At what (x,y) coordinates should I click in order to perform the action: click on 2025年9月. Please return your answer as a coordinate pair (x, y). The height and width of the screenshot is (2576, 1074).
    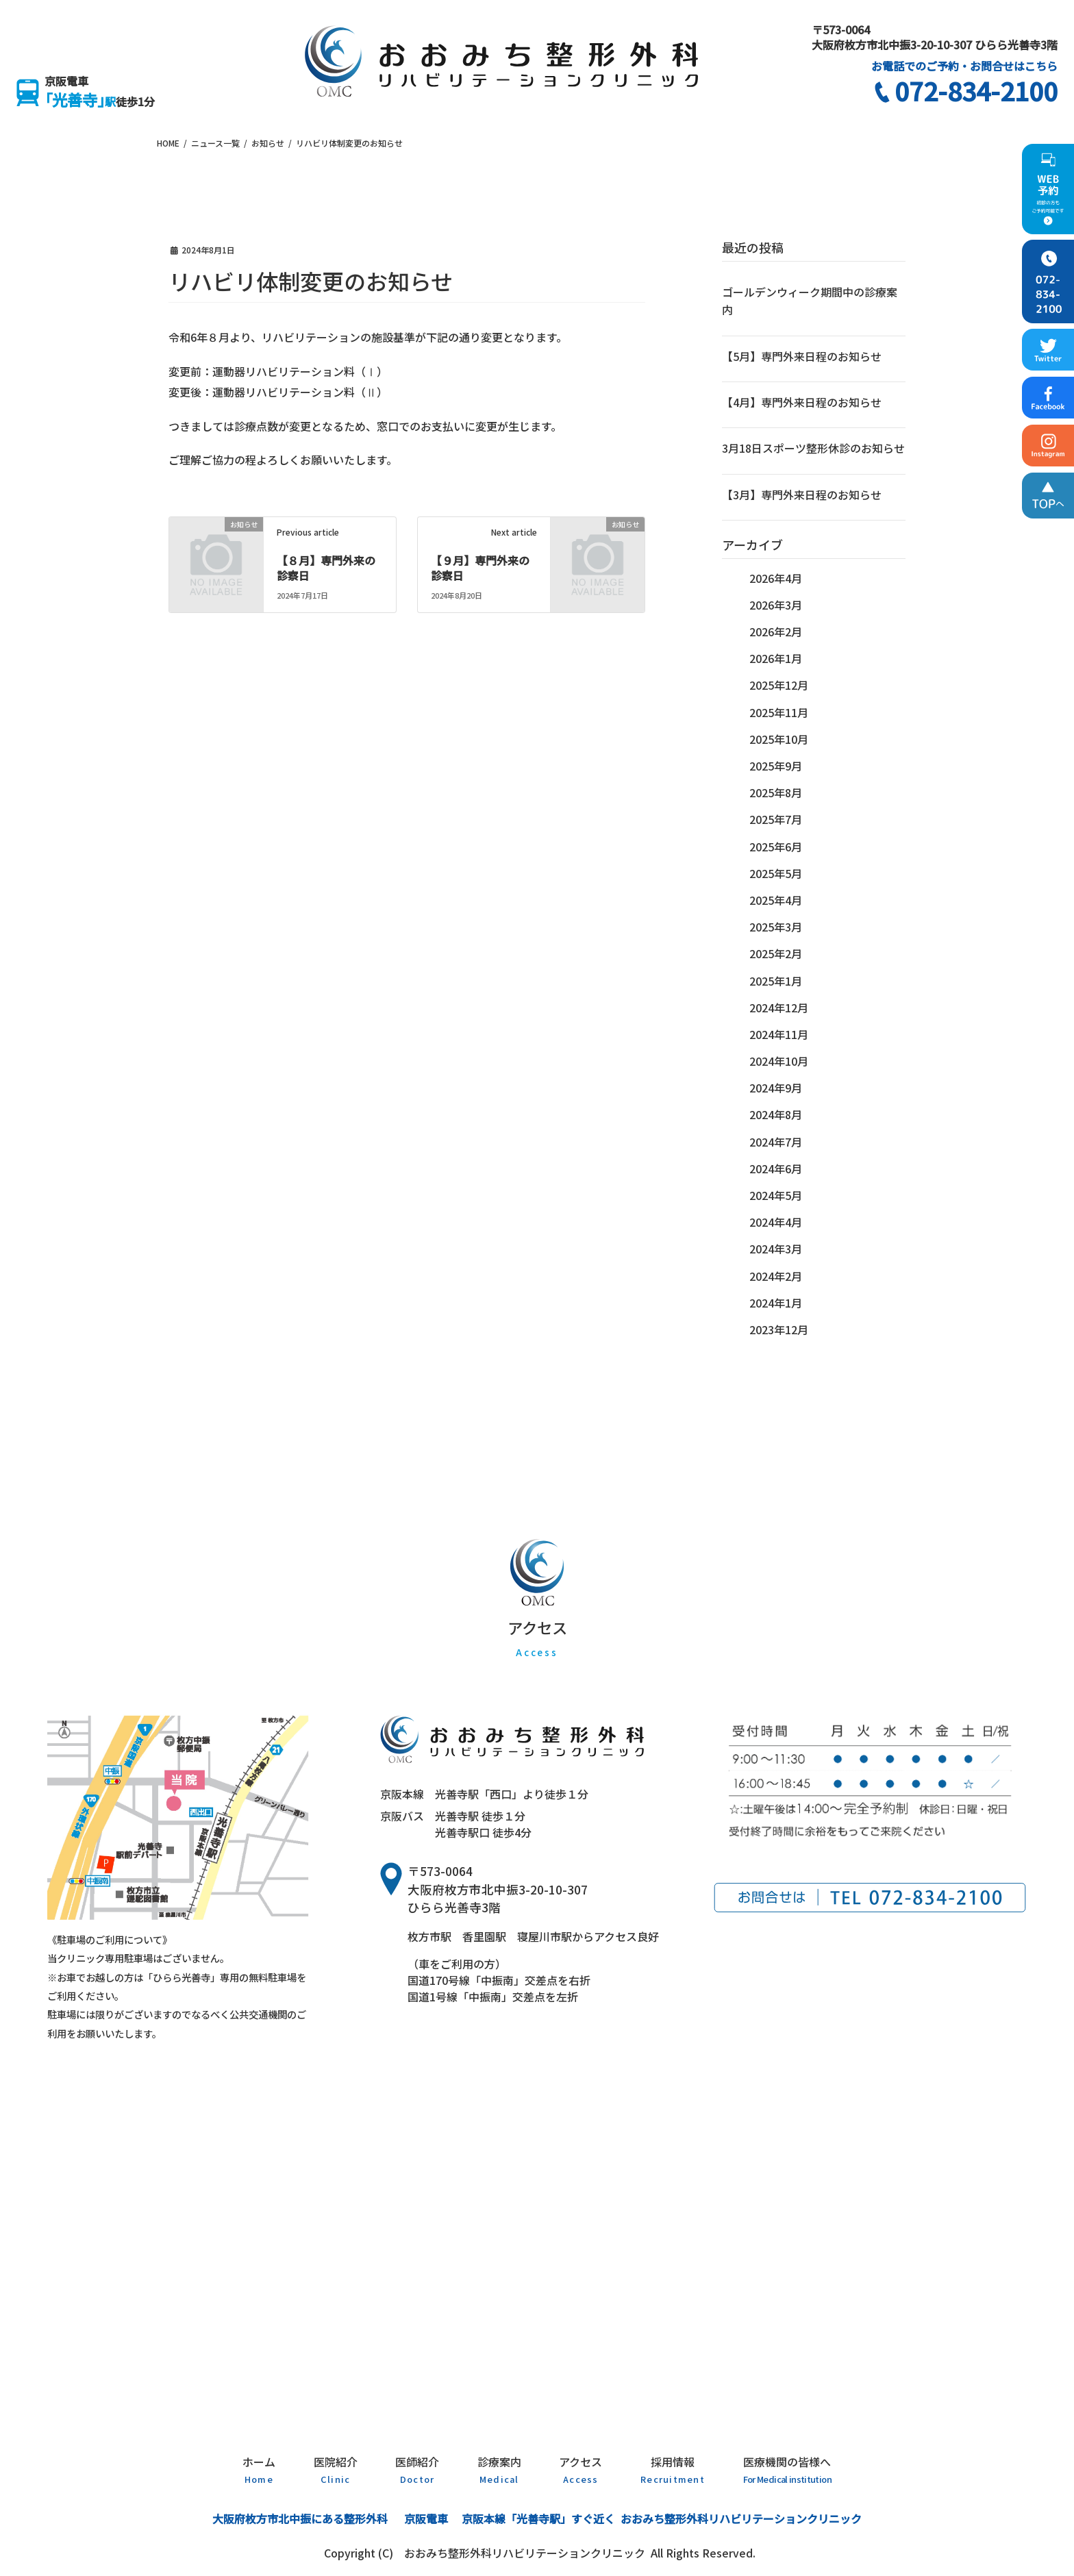
    Looking at the image, I should click on (775, 766).